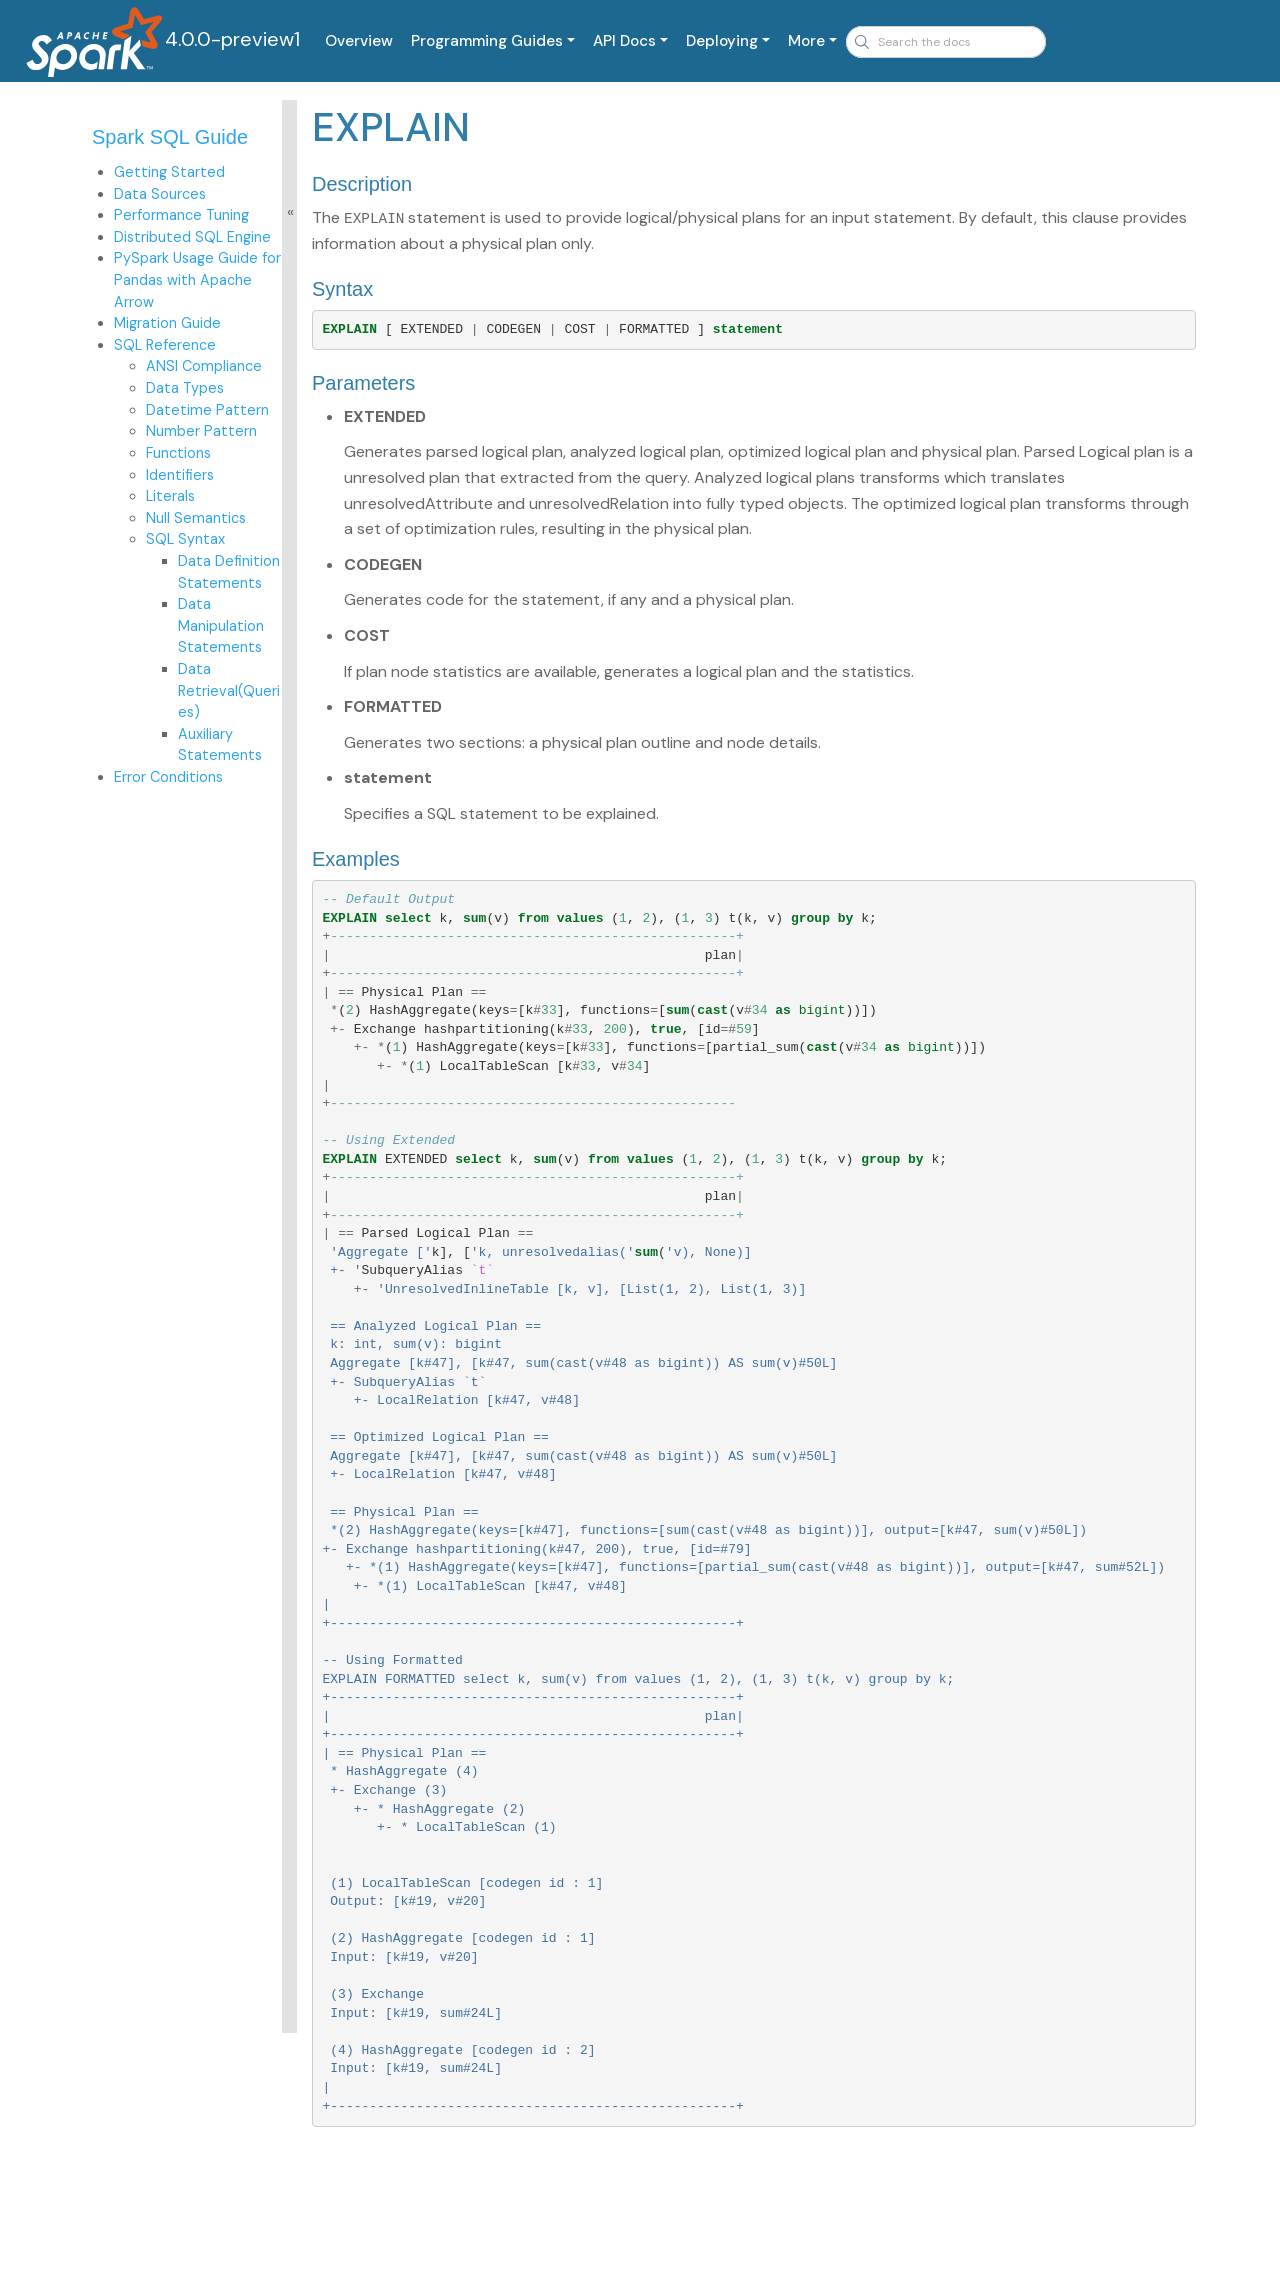  What do you see at coordinates (169, 172) in the screenshot?
I see `Getting Started` at bounding box center [169, 172].